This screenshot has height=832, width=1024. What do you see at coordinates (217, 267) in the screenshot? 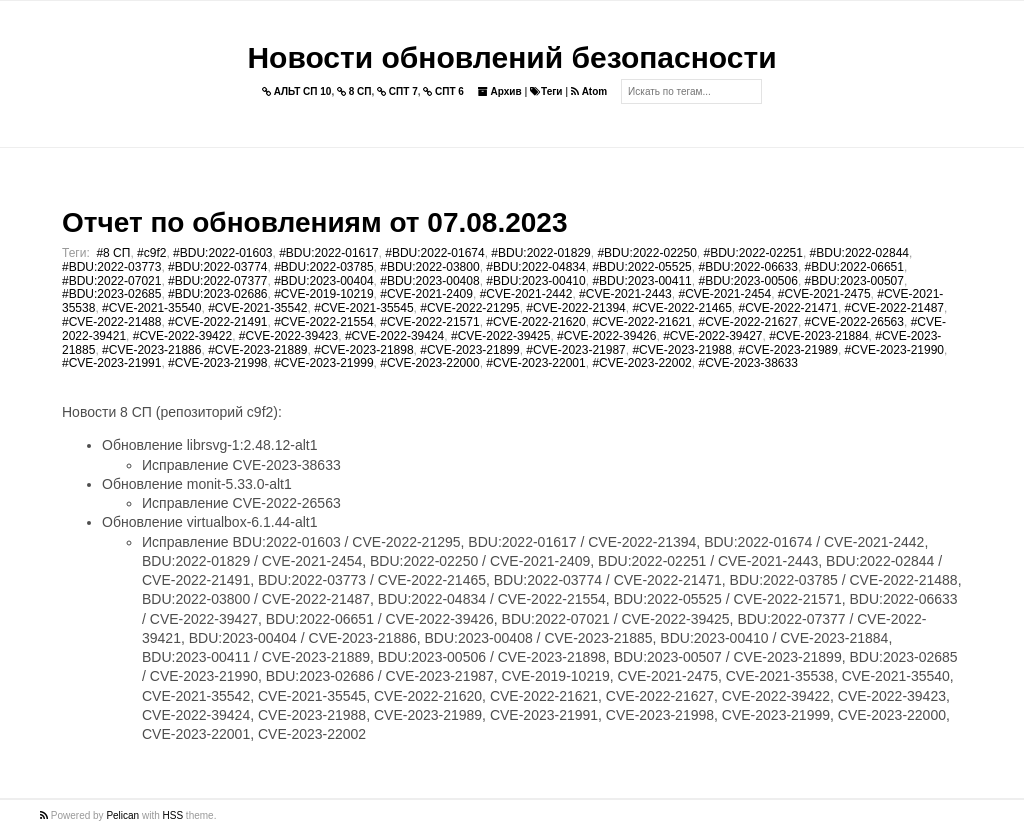
I see `#BDU:2022-03774` at bounding box center [217, 267].